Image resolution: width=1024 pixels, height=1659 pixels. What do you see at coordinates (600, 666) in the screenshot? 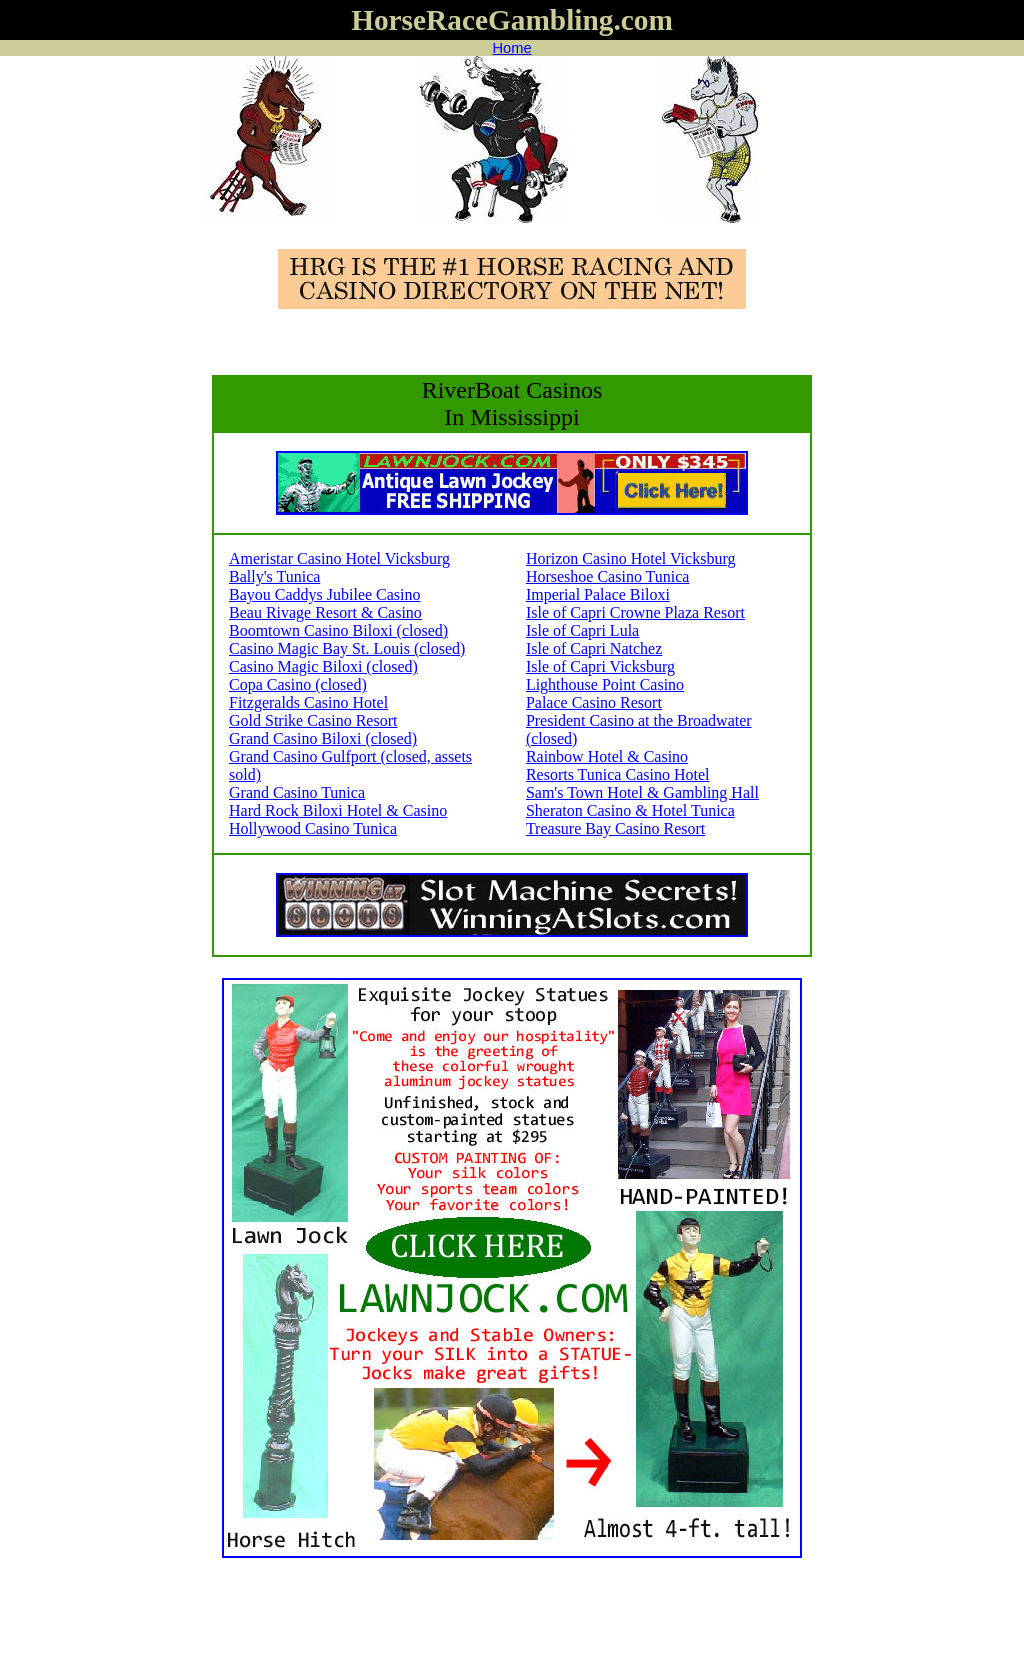
I see `Isle of Capri Vicksburg` at bounding box center [600, 666].